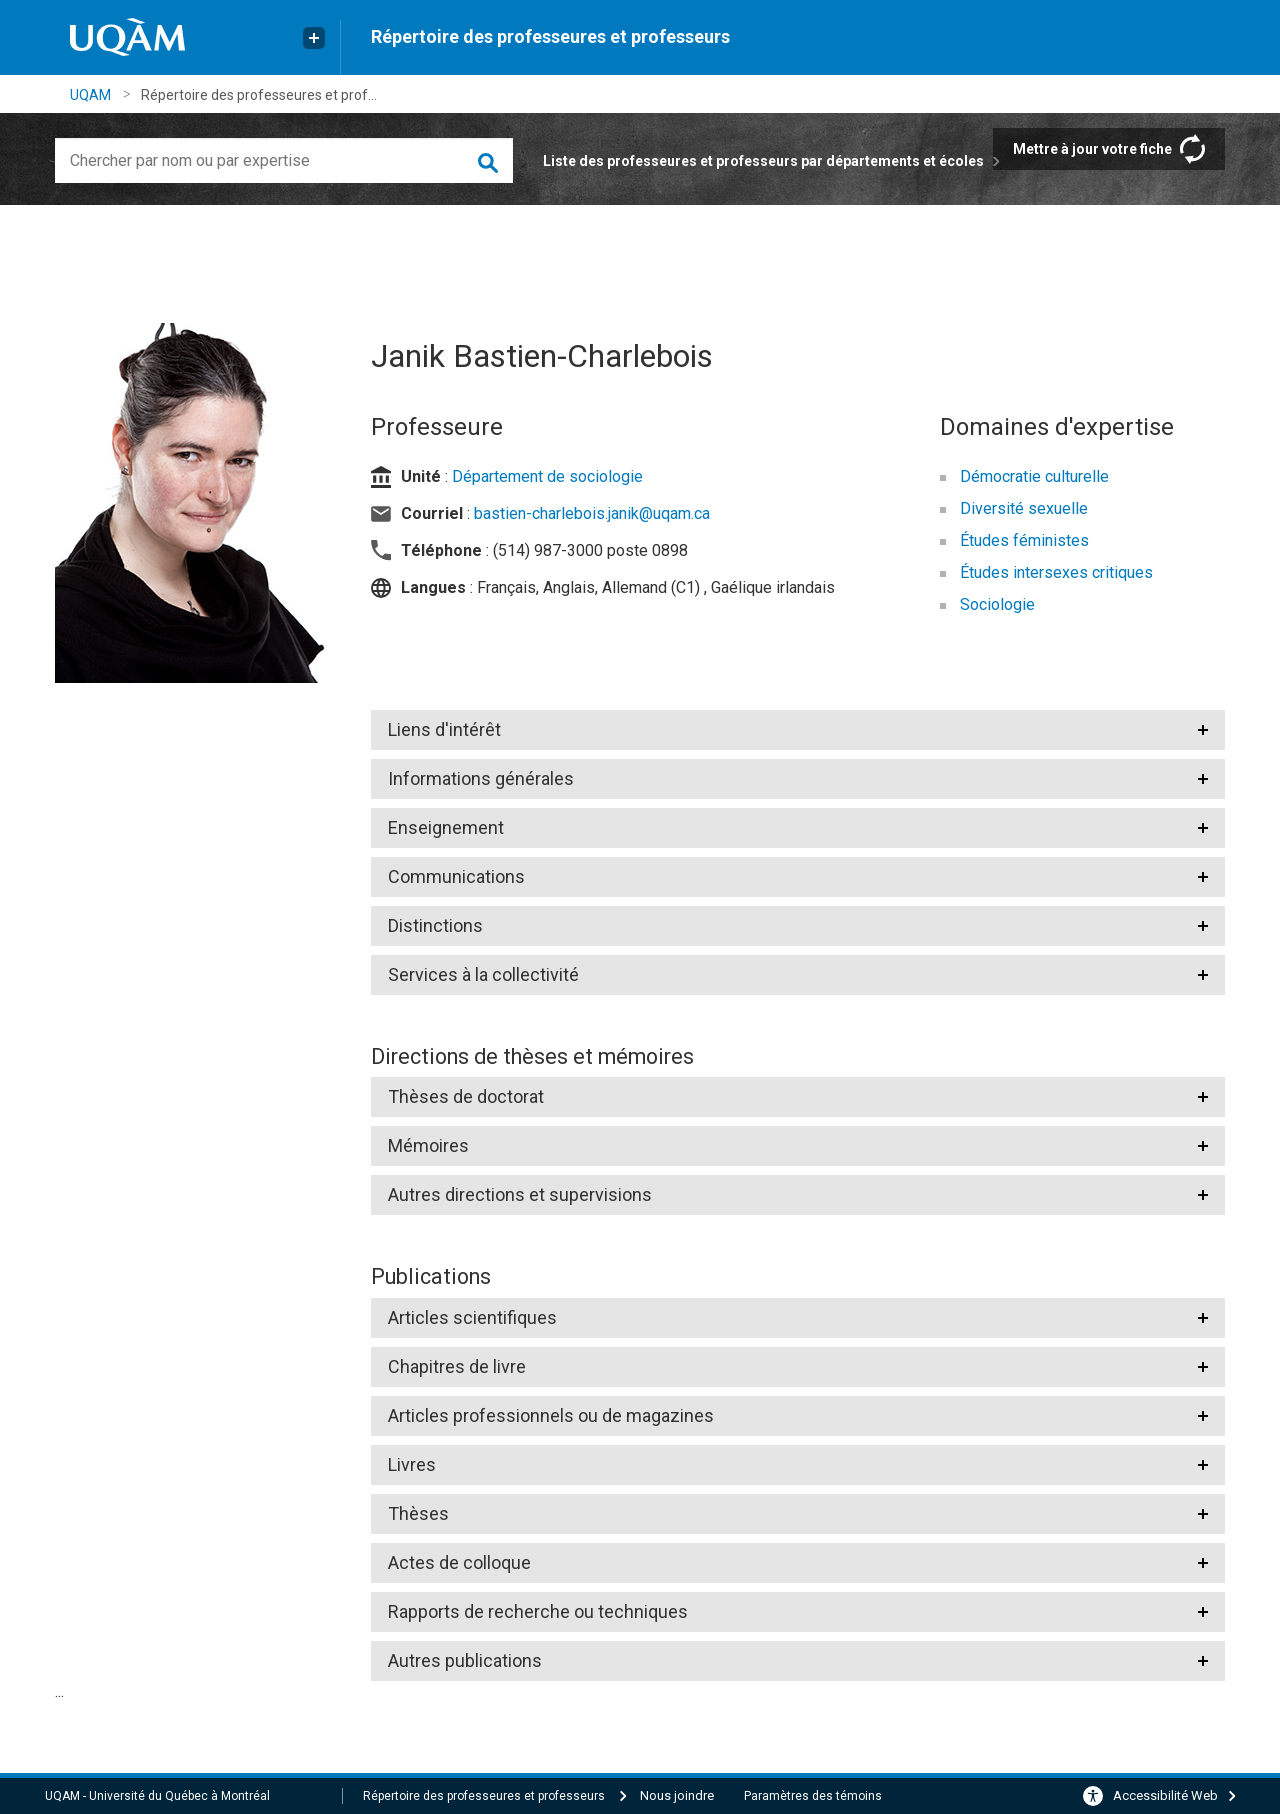  Describe the element at coordinates (1024, 540) in the screenshot. I see `Études féministes` at that location.